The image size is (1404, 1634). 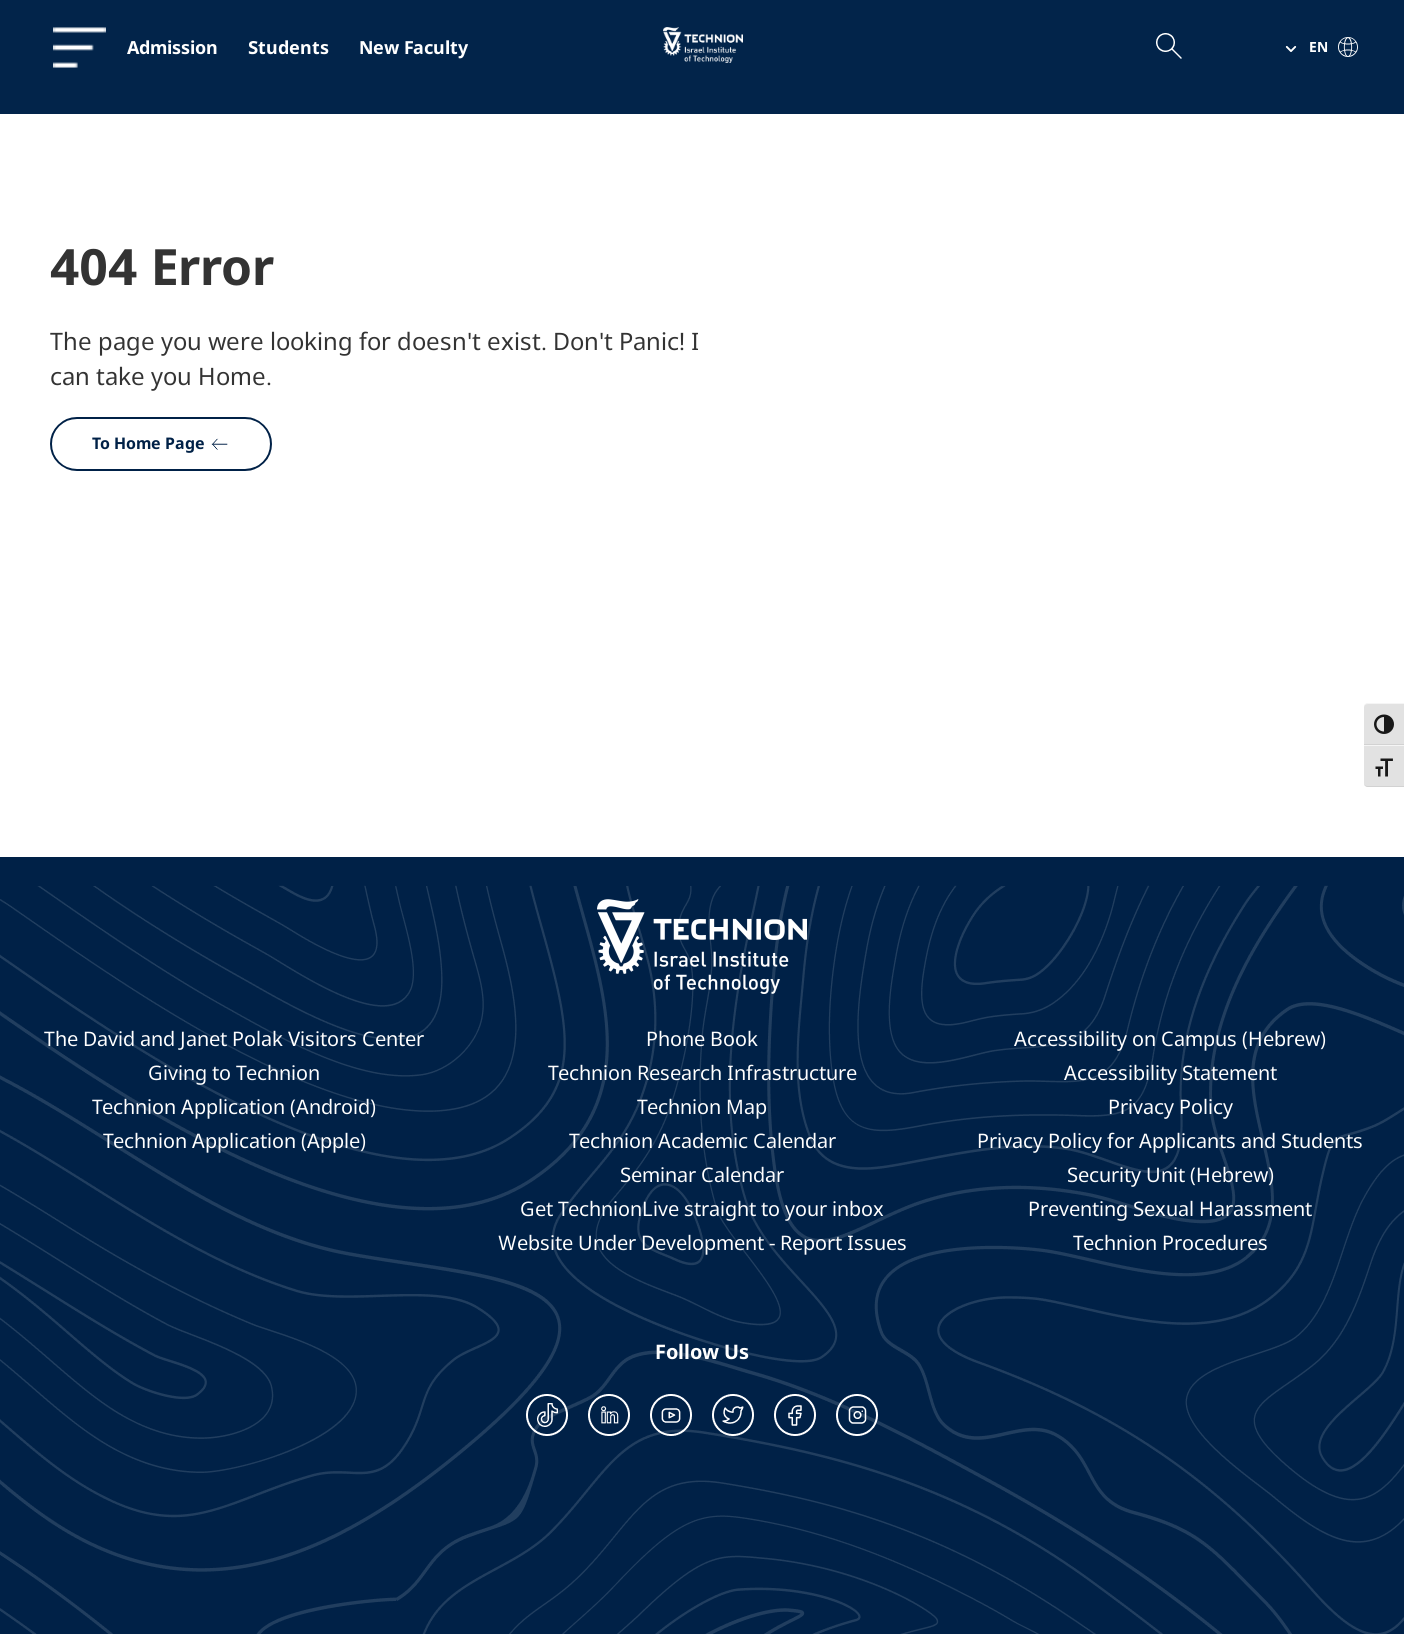 I want to click on Technion Research Infrastructure, so click(x=702, y=1073).